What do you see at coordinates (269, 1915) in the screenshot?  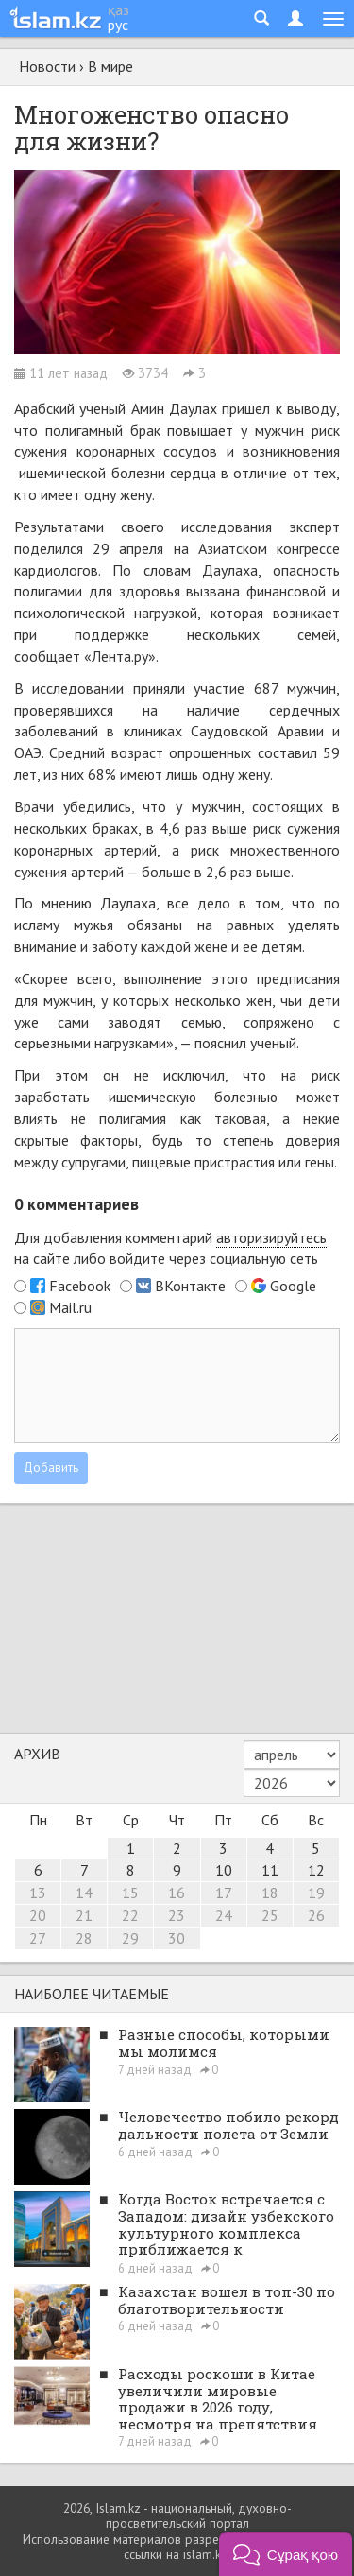 I see `25` at bounding box center [269, 1915].